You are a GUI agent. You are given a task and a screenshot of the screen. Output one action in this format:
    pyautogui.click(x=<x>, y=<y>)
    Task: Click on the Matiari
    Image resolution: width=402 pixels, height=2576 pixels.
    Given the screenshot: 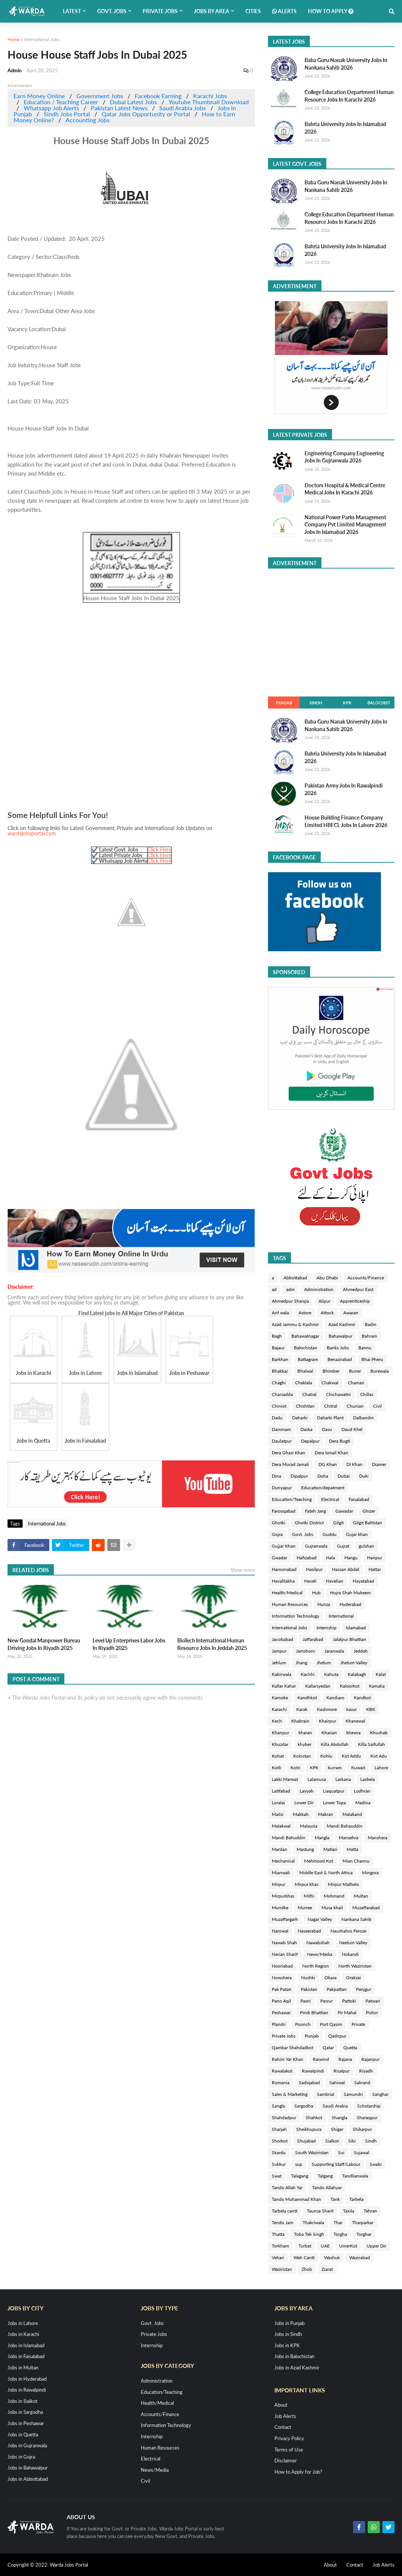 What is the action you would take?
    pyautogui.click(x=330, y=1849)
    